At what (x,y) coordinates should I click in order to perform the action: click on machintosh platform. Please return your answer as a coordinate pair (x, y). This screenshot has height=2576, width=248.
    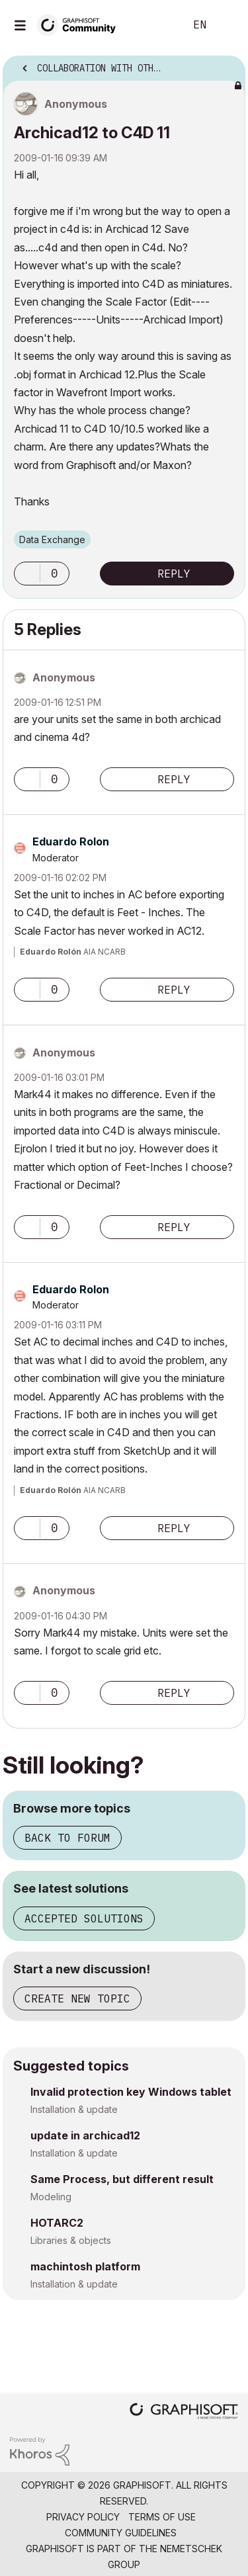
    Looking at the image, I should click on (85, 2266).